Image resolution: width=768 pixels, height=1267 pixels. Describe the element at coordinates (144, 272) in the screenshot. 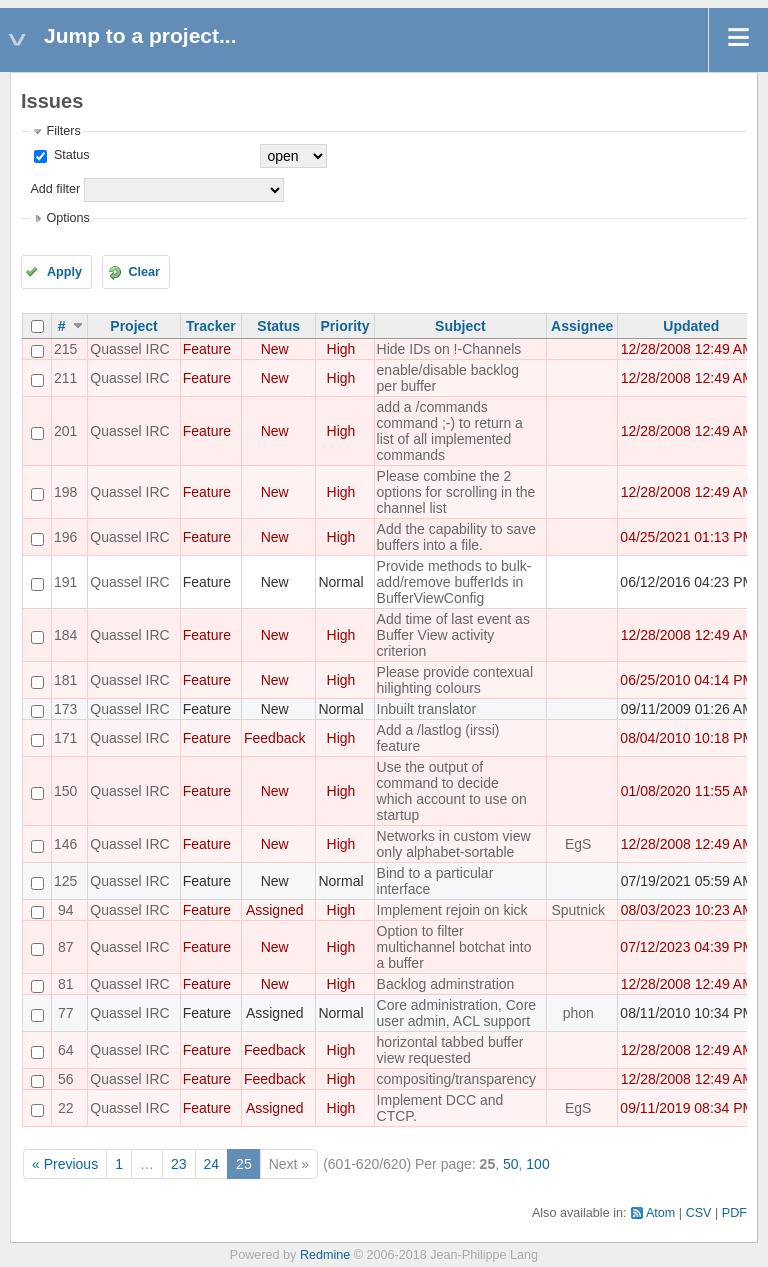

I see `Clear` at that location.